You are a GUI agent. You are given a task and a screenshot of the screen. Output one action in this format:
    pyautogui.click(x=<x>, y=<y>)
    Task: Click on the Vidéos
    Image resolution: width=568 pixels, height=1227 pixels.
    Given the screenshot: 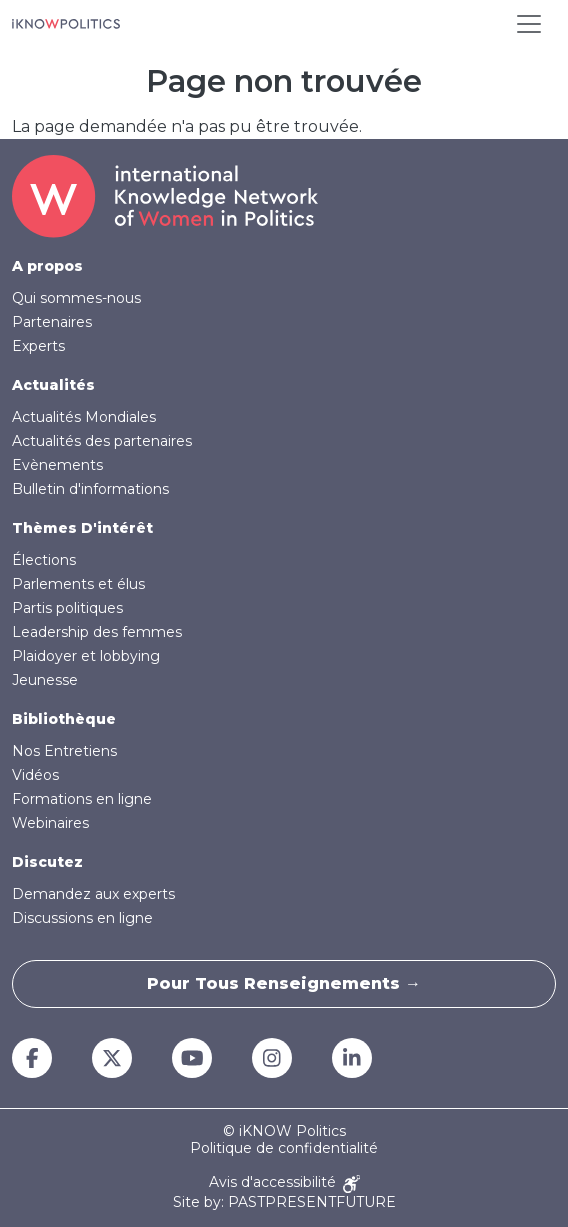 What is the action you would take?
    pyautogui.click(x=35, y=775)
    